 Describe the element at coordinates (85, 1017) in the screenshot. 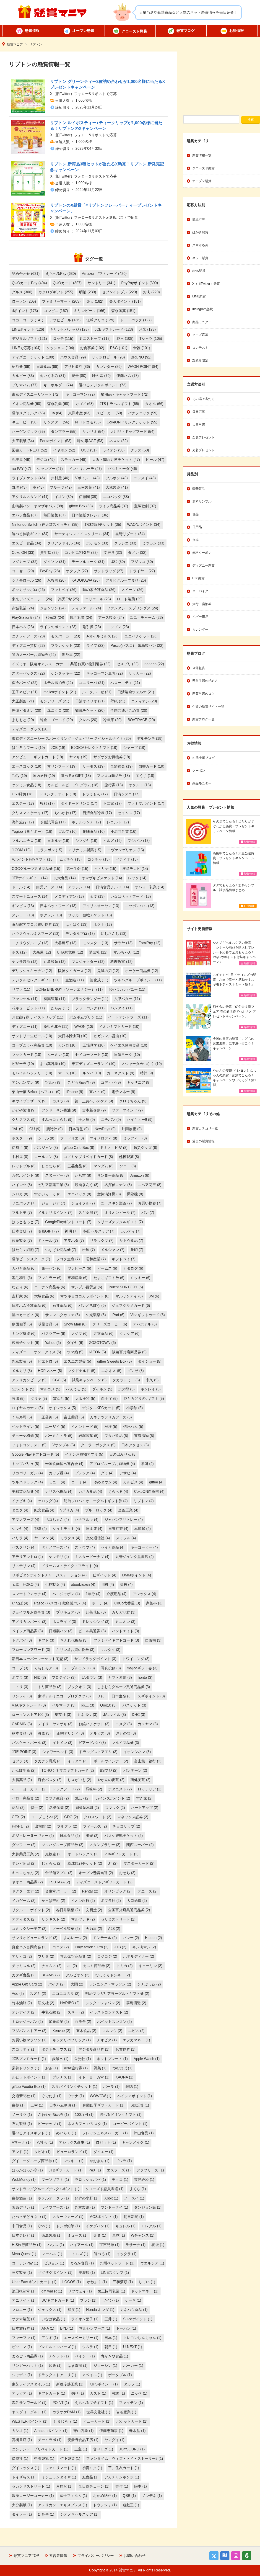

I see `ポムポムプリン (11)` at that location.